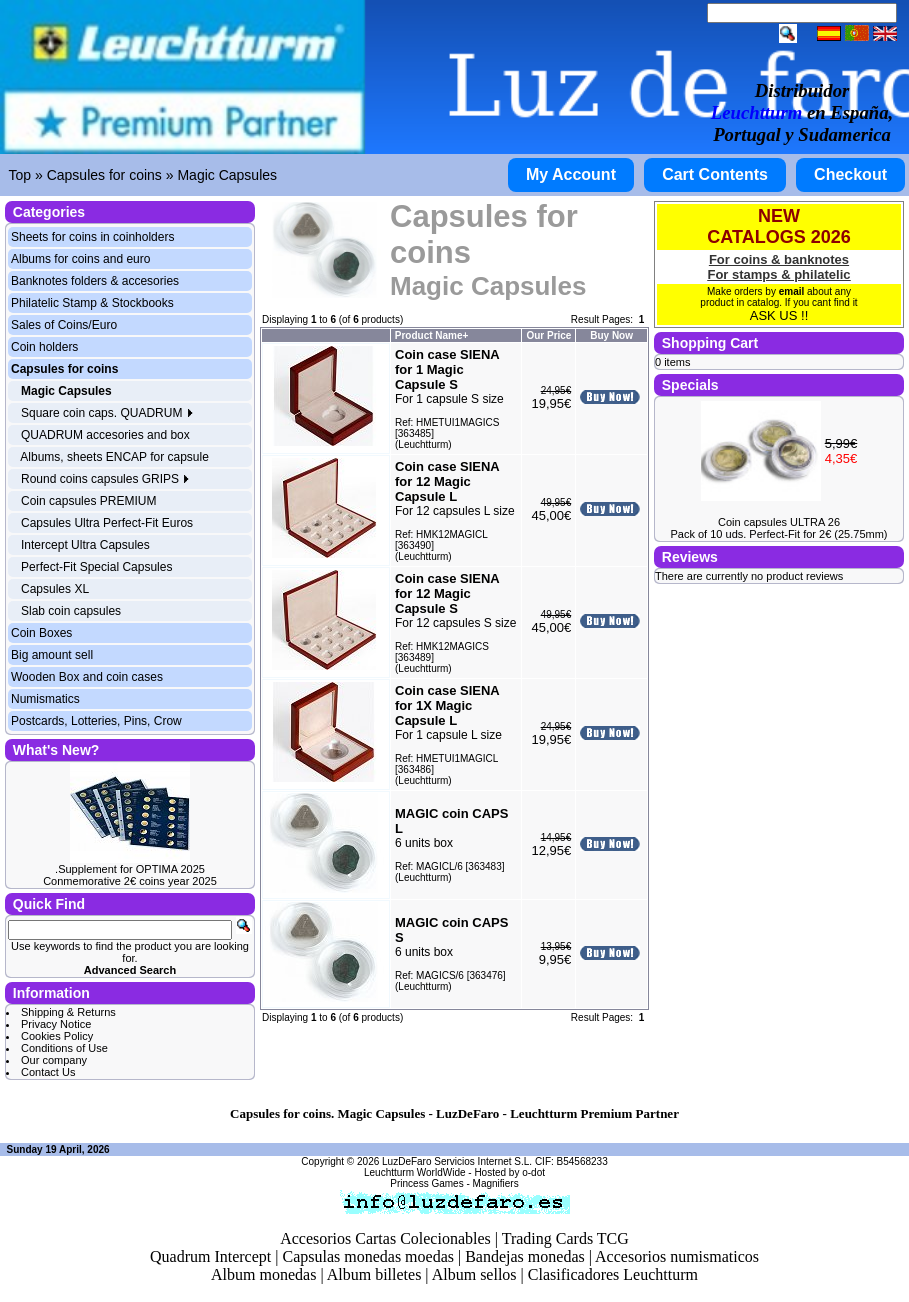 This screenshot has height=1302, width=909. What do you see at coordinates (850, 174) in the screenshot?
I see `Checkout` at bounding box center [850, 174].